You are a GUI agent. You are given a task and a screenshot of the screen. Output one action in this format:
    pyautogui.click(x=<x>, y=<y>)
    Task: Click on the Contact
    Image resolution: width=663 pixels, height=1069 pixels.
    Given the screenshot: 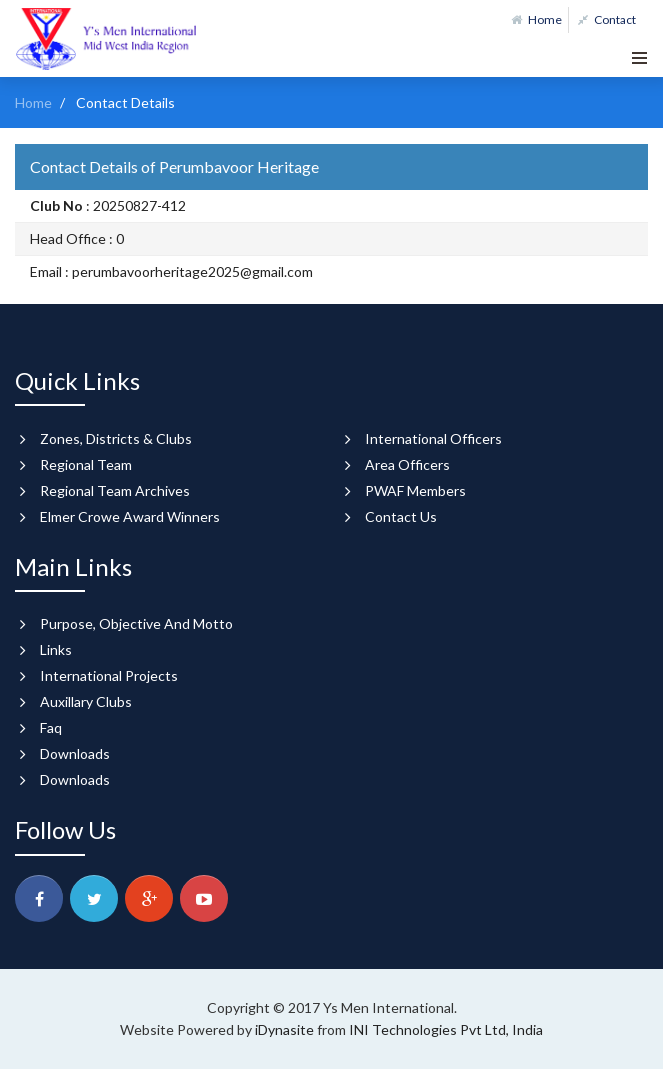 What is the action you would take?
    pyautogui.click(x=607, y=19)
    